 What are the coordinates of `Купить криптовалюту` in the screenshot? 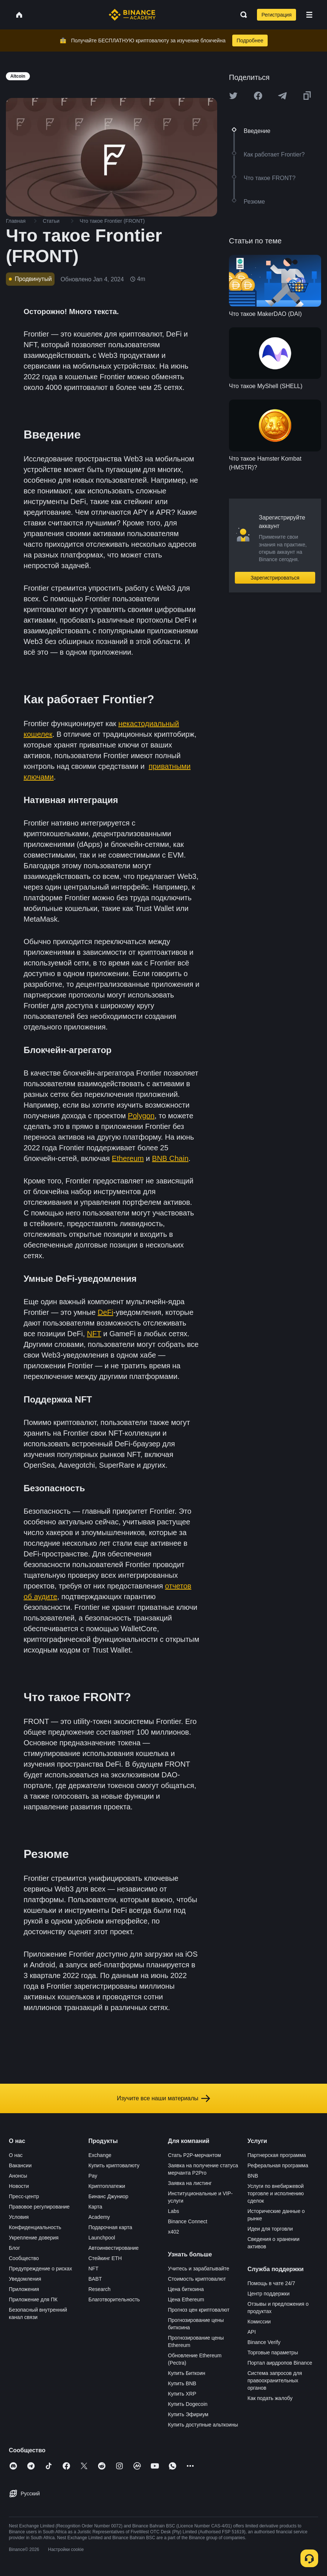 It's located at (114, 2165).